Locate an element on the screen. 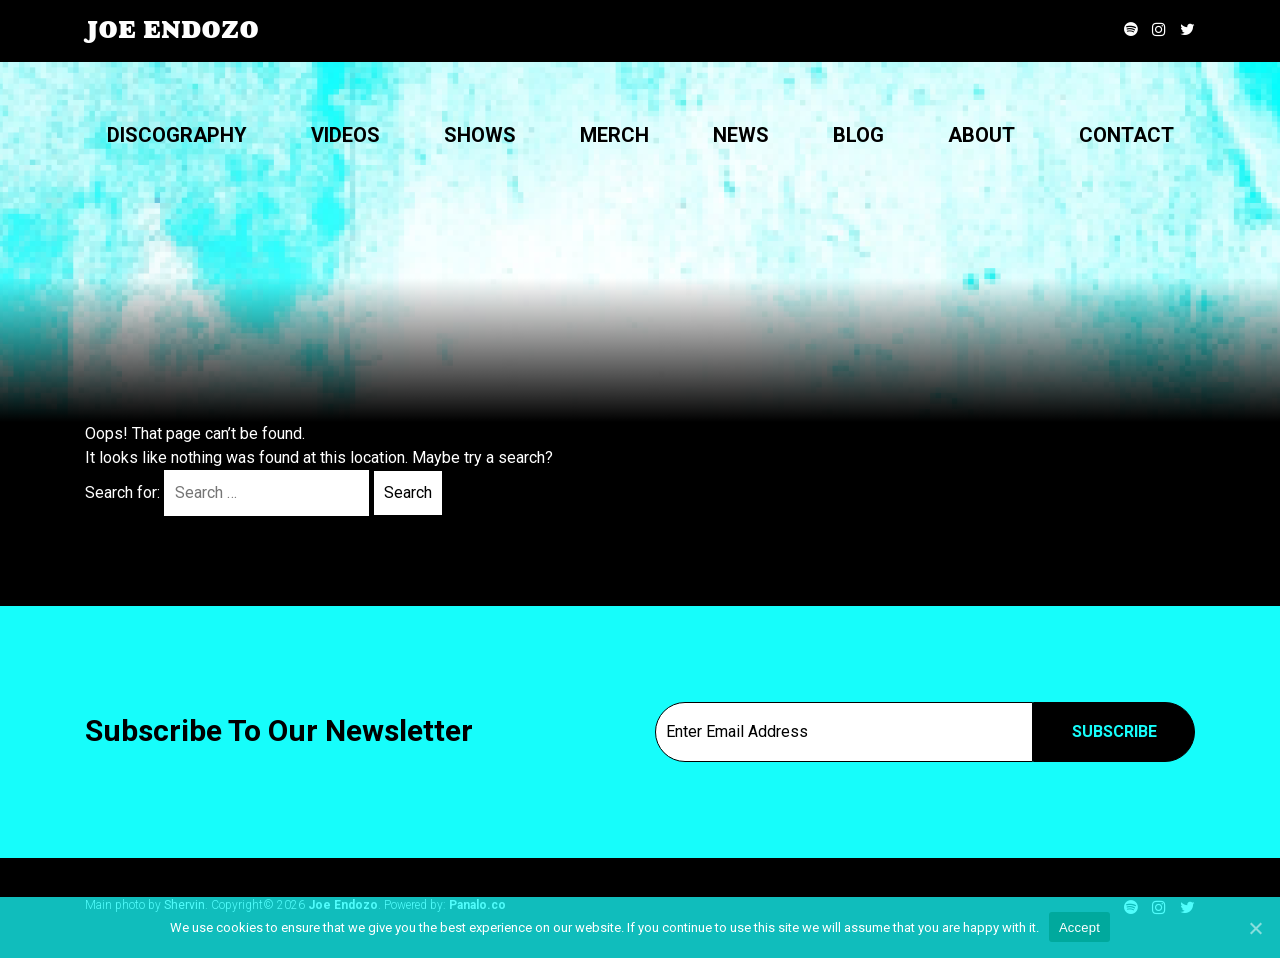 Image resolution: width=1280 pixels, height=958 pixels. News is located at coordinates (741, 135).